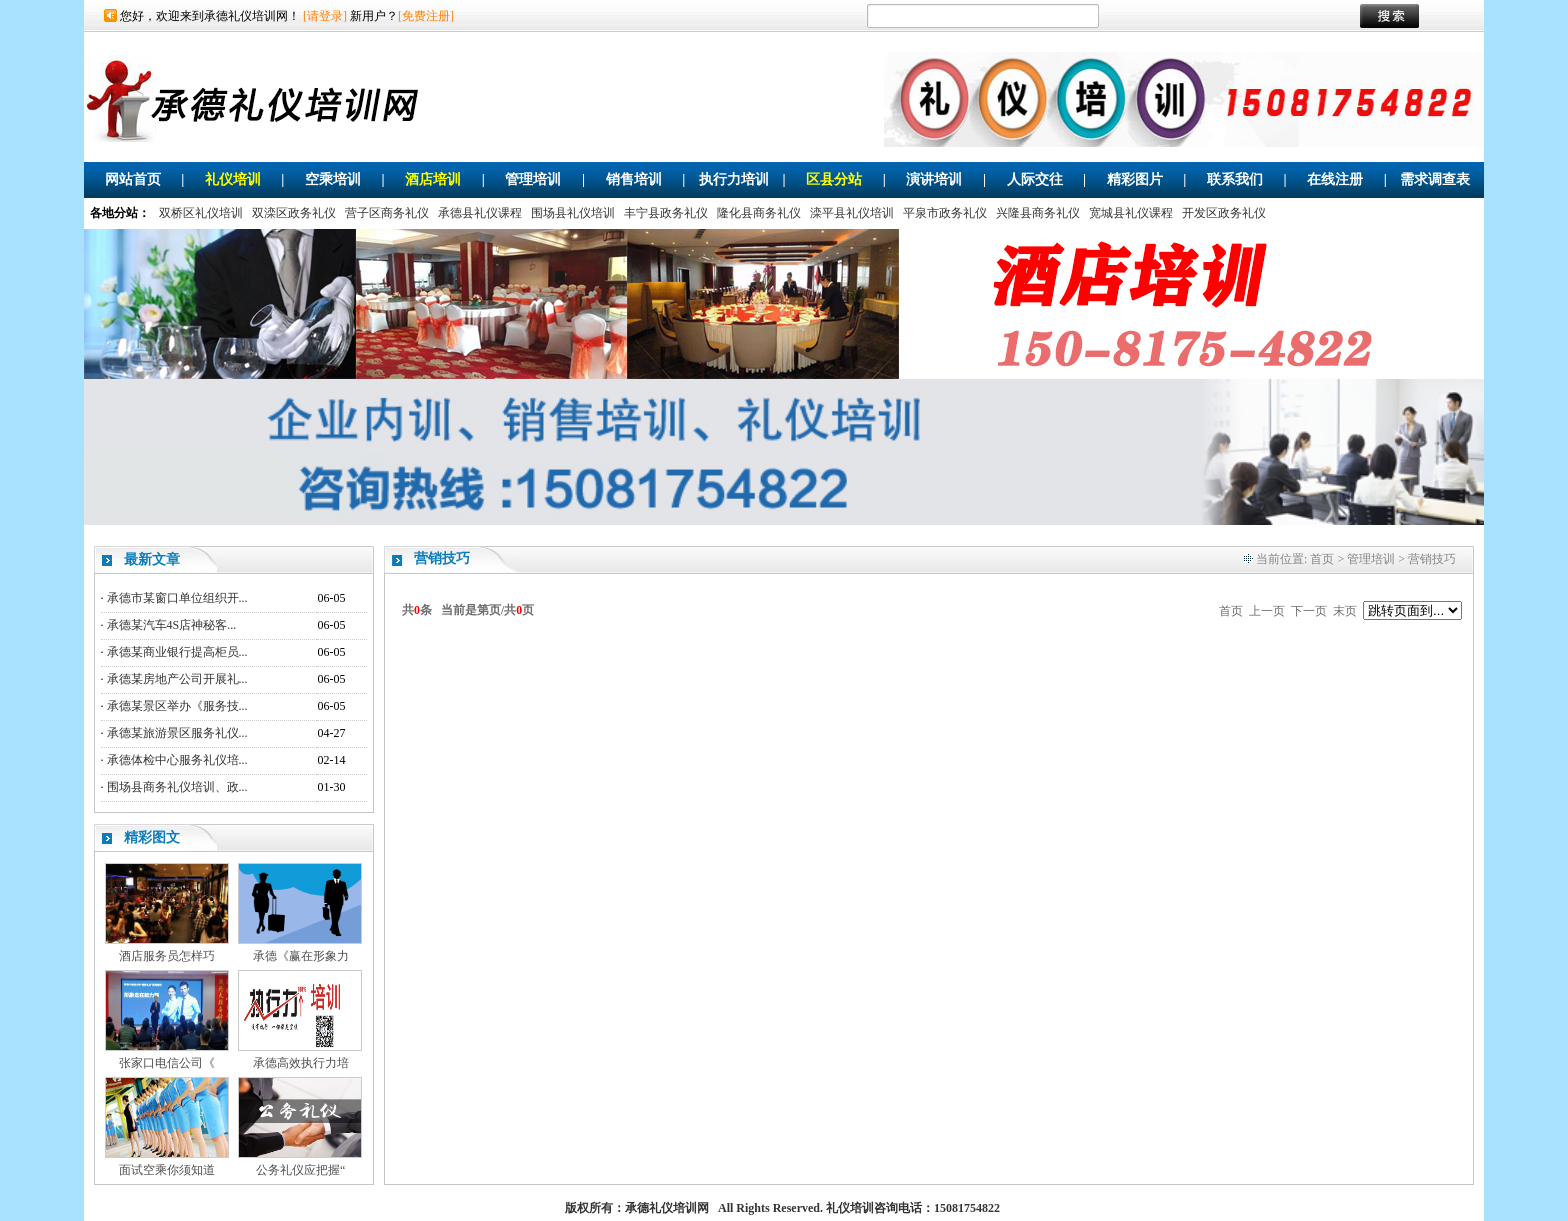 This screenshot has width=1568, height=1221. What do you see at coordinates (666, 213) in the screenshot?
I see `丰宁县政务礼仪` at bounding box center [666, 213].